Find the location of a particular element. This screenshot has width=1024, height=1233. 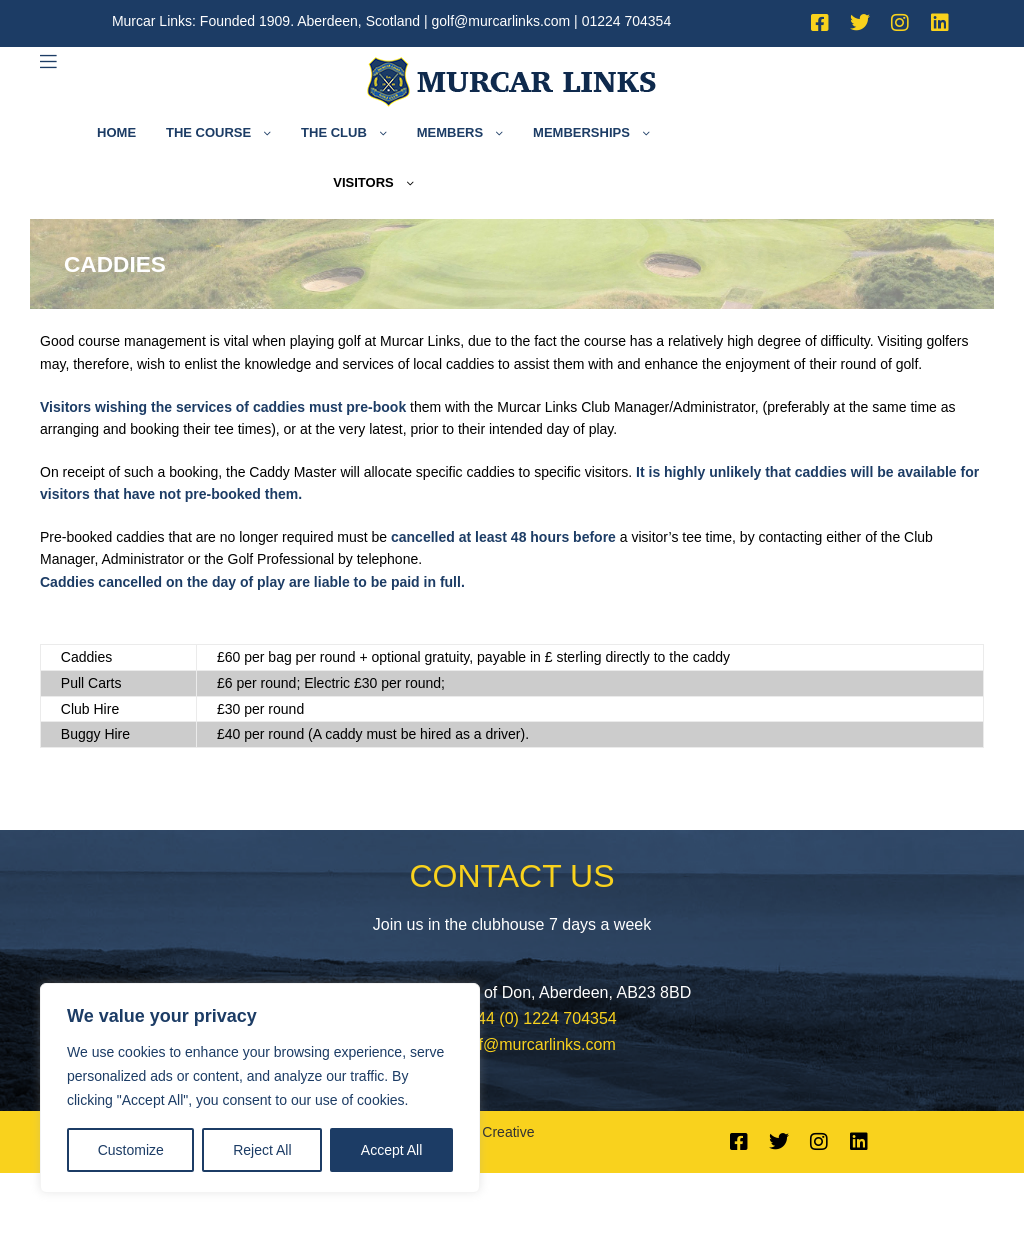

Visitors is located at coordinates (363, 182).